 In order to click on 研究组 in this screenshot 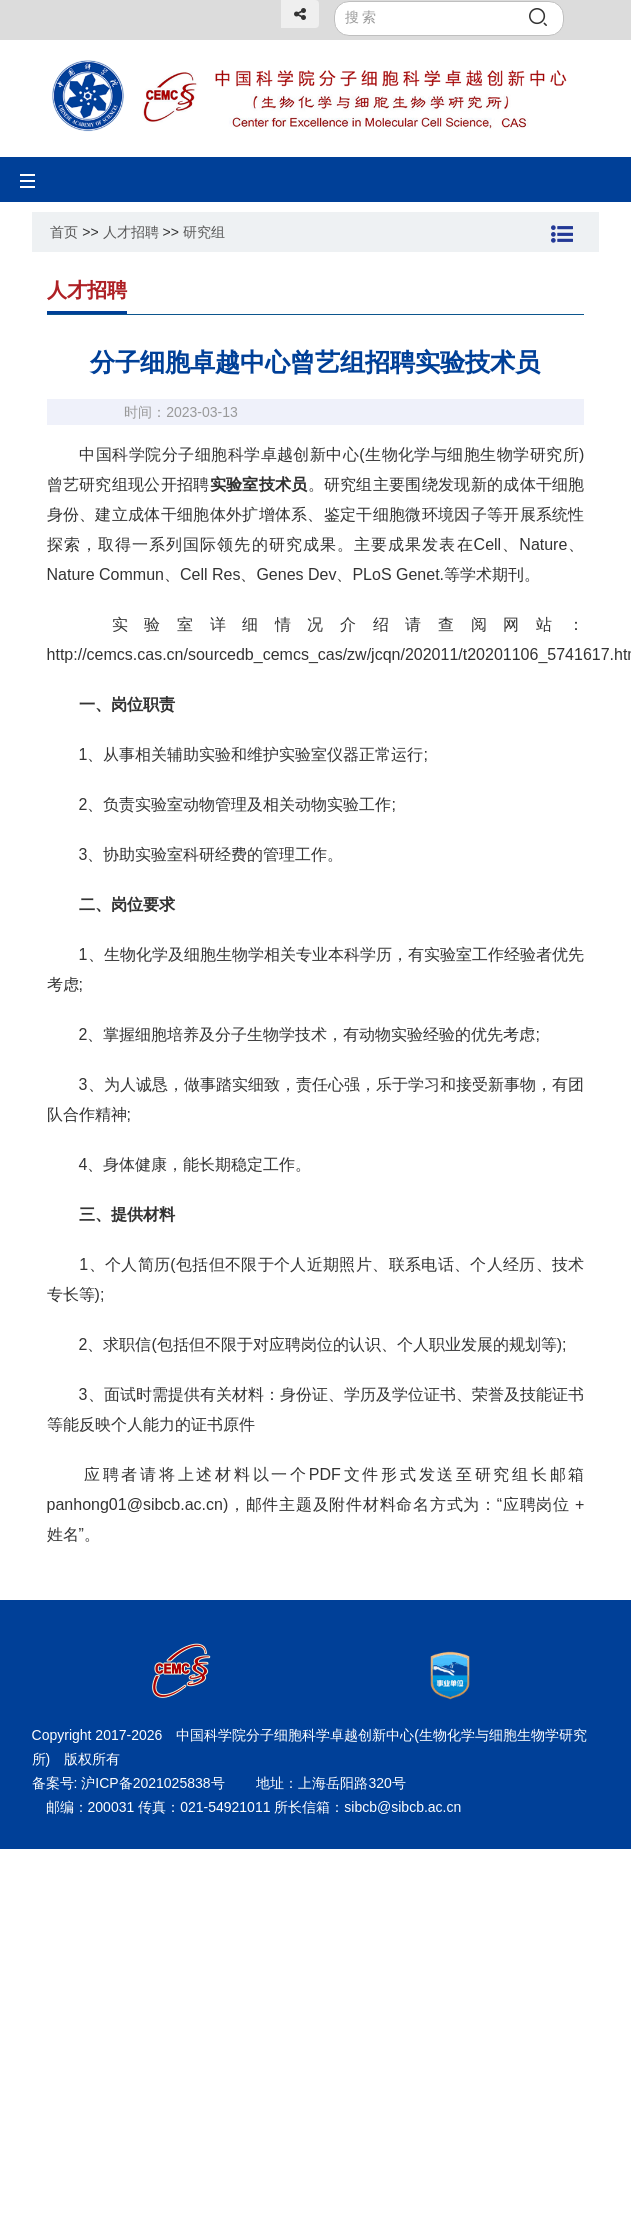, I will do `click(204, 232)`.